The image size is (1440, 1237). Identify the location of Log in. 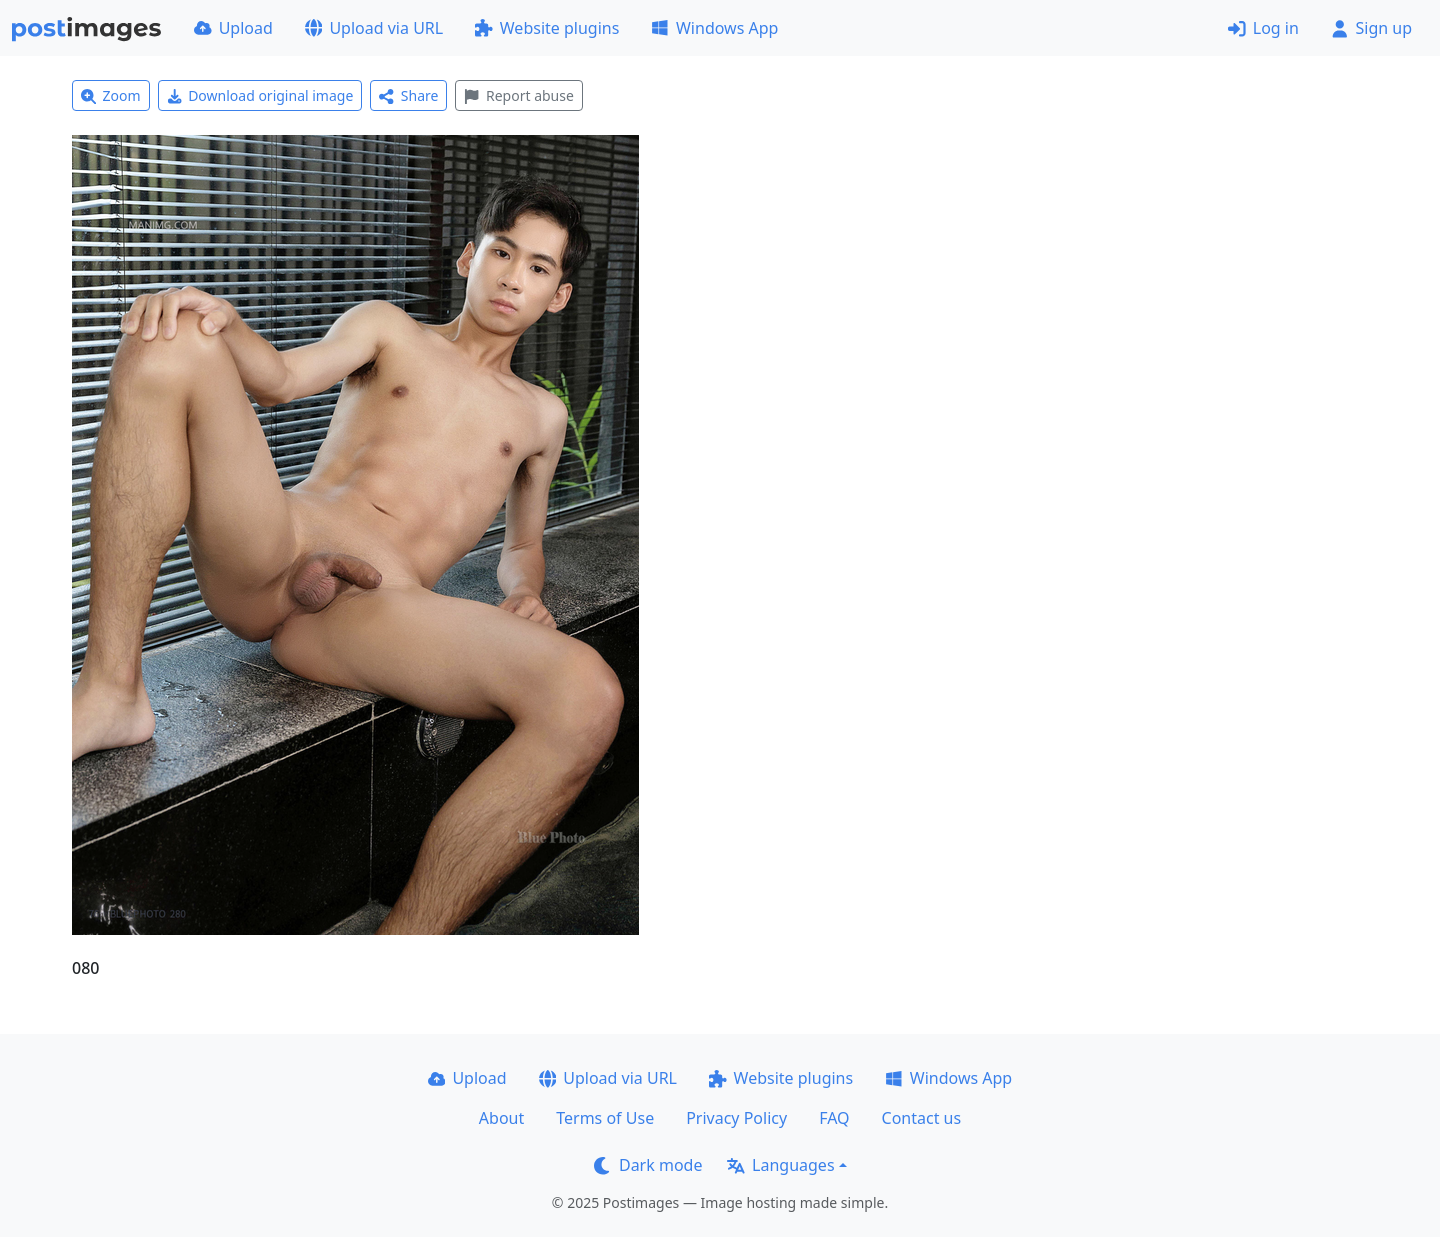
(1263, 28).